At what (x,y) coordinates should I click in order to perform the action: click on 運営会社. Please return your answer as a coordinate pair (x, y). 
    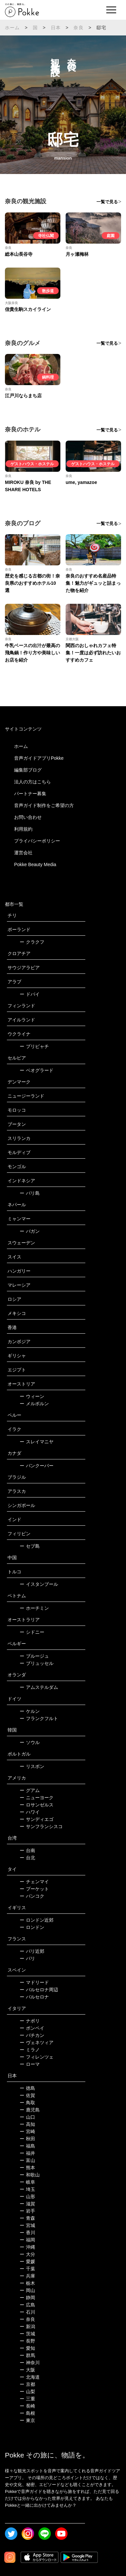
    Looking at the image, I should click on (23, 852).